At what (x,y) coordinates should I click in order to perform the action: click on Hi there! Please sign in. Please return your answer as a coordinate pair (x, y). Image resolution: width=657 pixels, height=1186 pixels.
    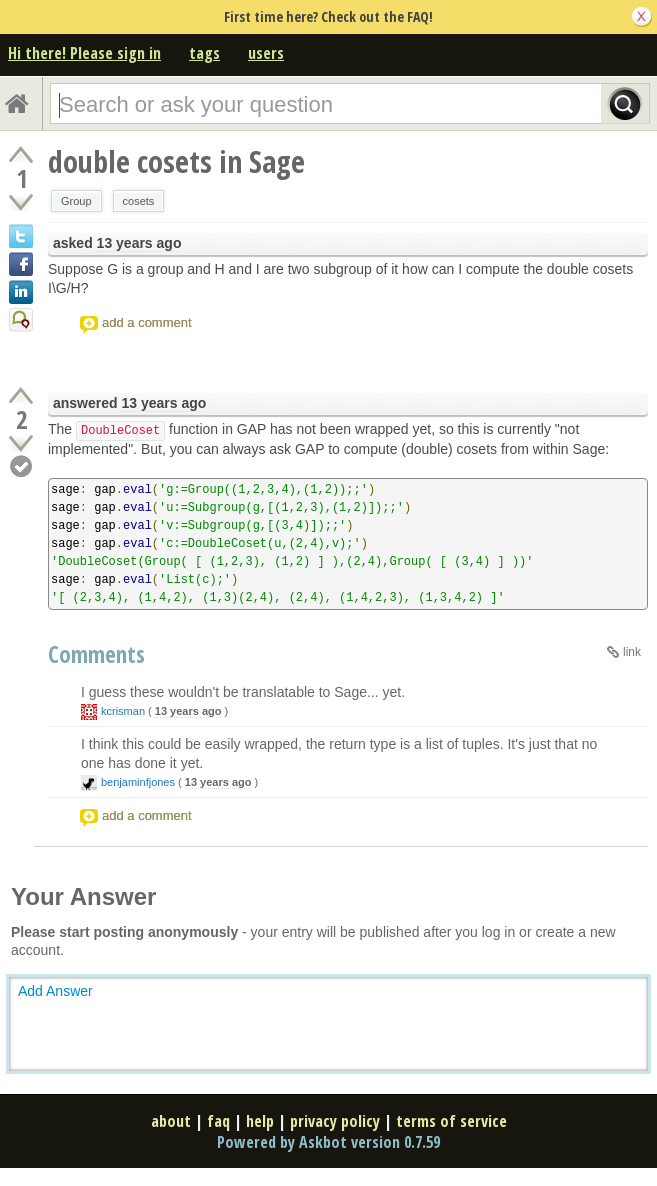
    Looking at the image, I should click on (84, 53).